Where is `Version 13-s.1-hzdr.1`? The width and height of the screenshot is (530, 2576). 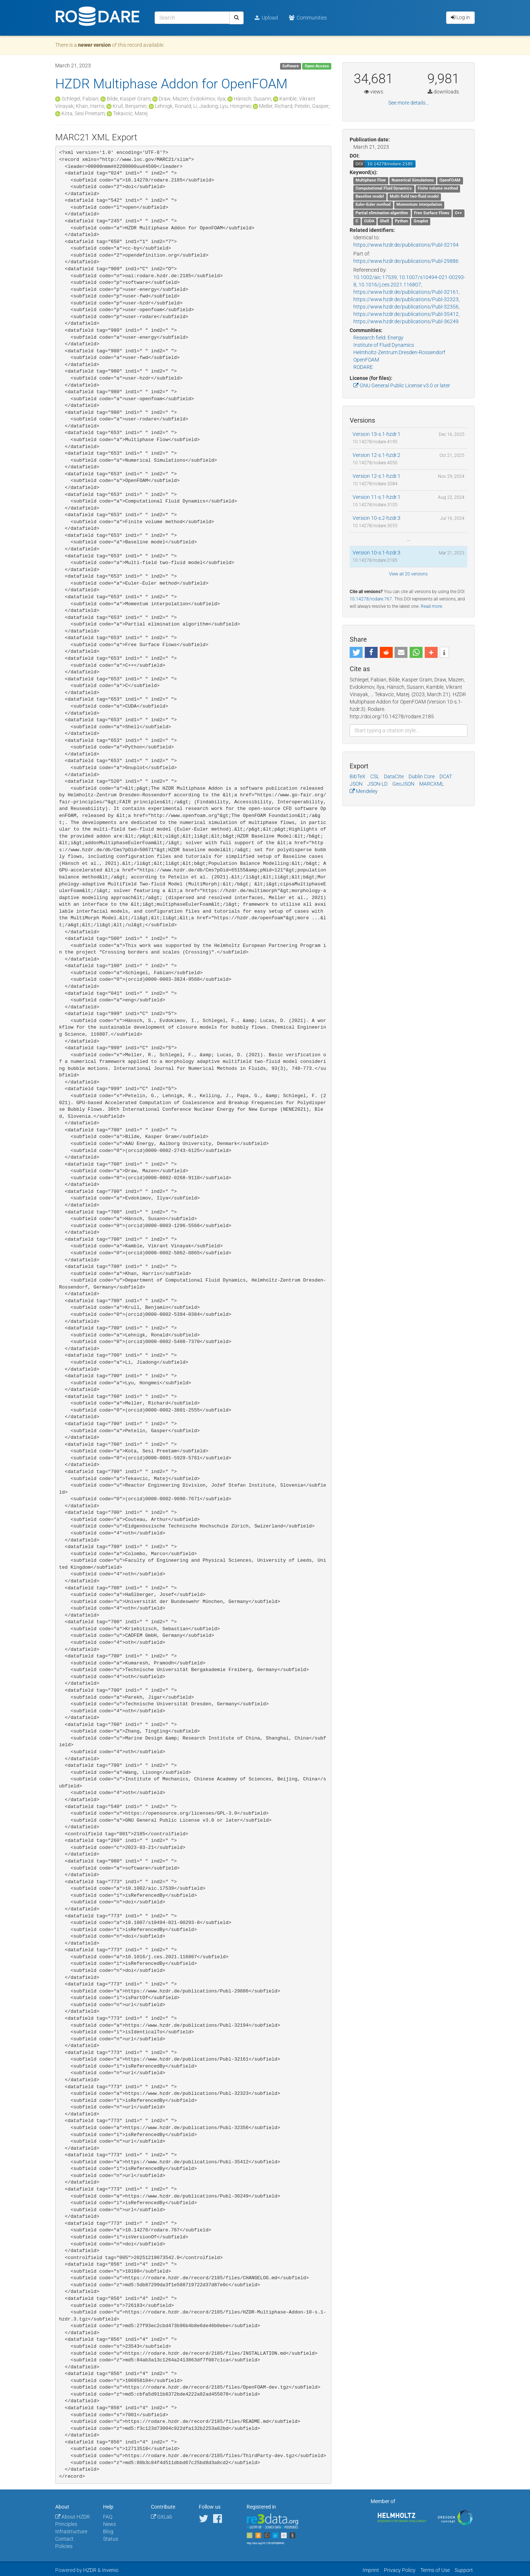 Version 13-s.1-hzdr.1 is located at coordinates (376, 434).